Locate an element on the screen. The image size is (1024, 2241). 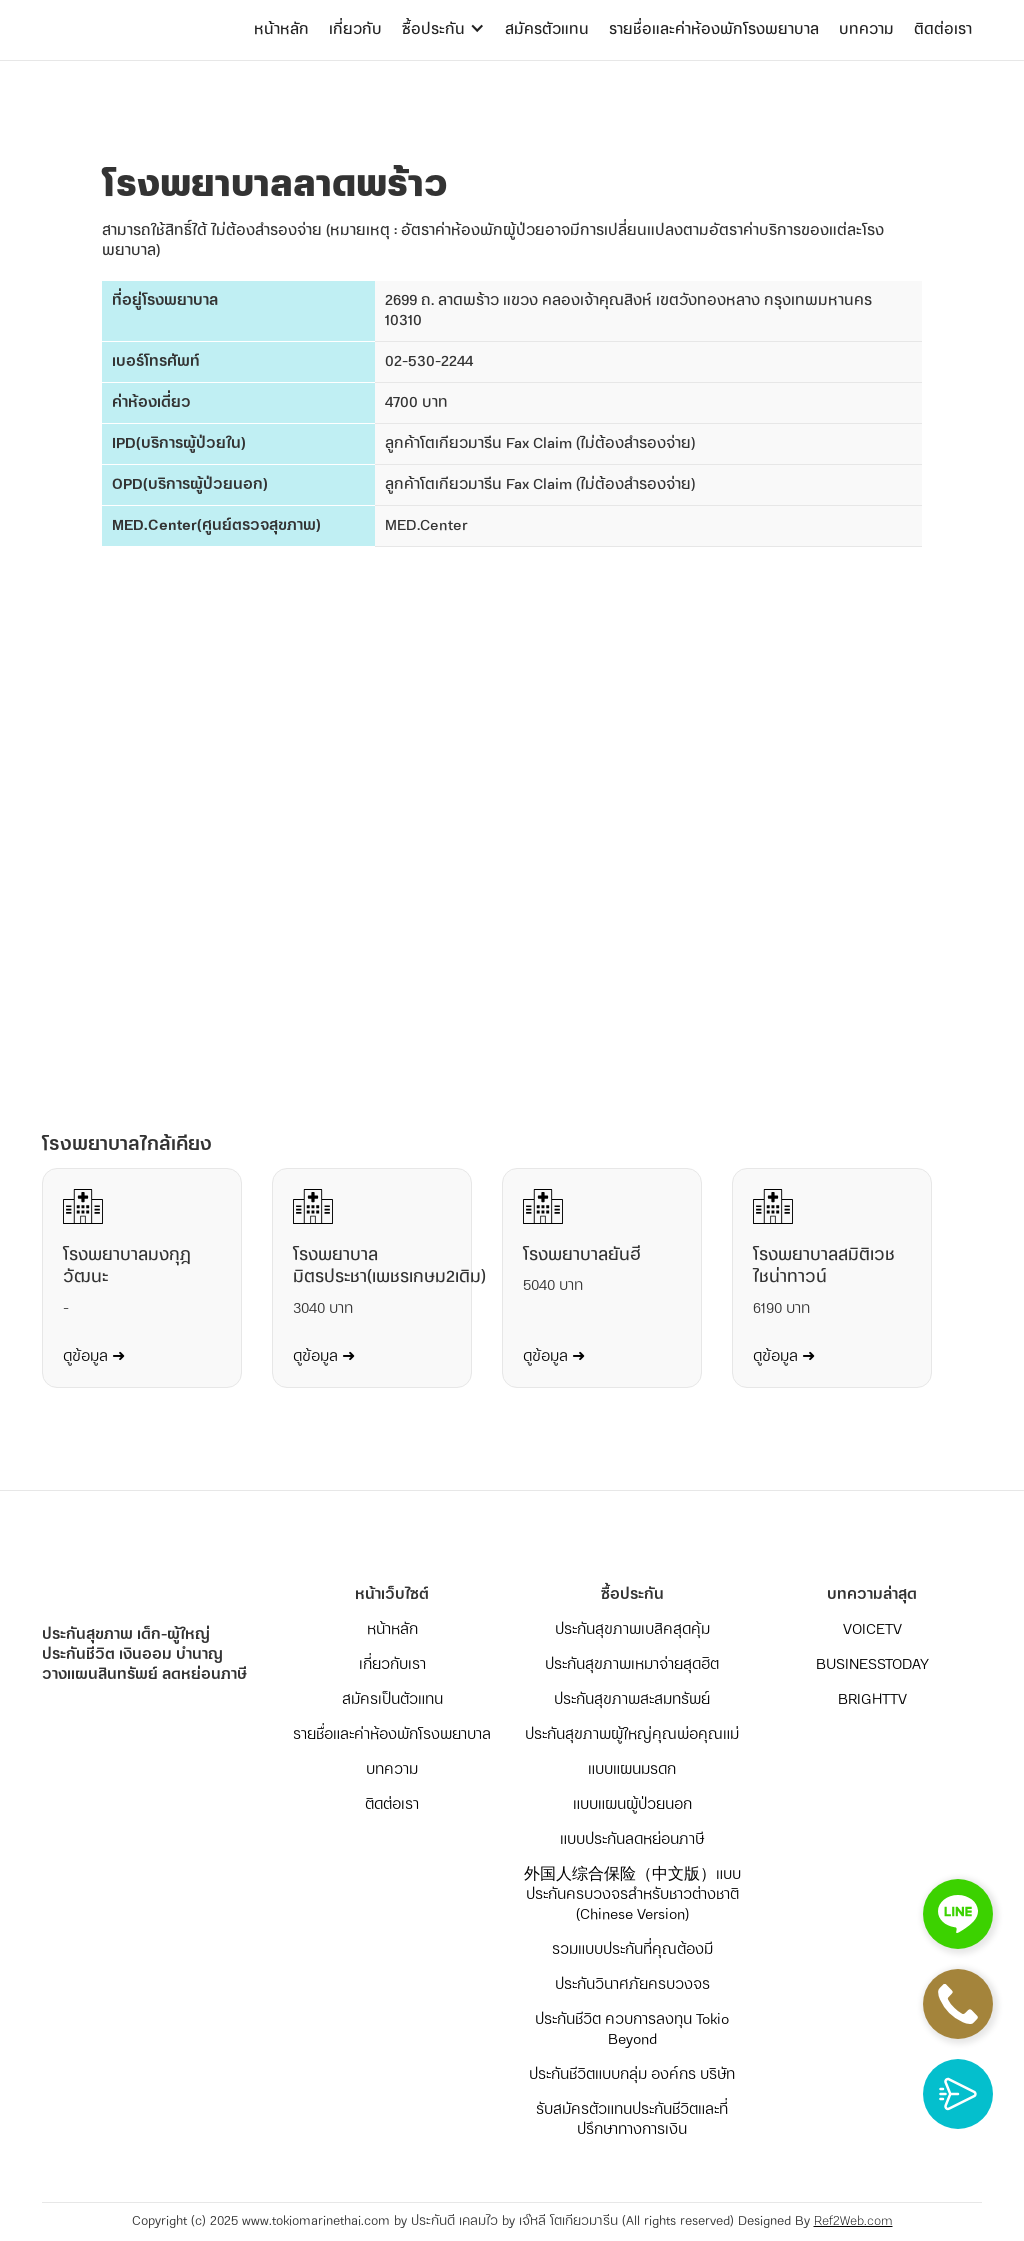
Ref2Web.com is located at coordinates (853, 2221).